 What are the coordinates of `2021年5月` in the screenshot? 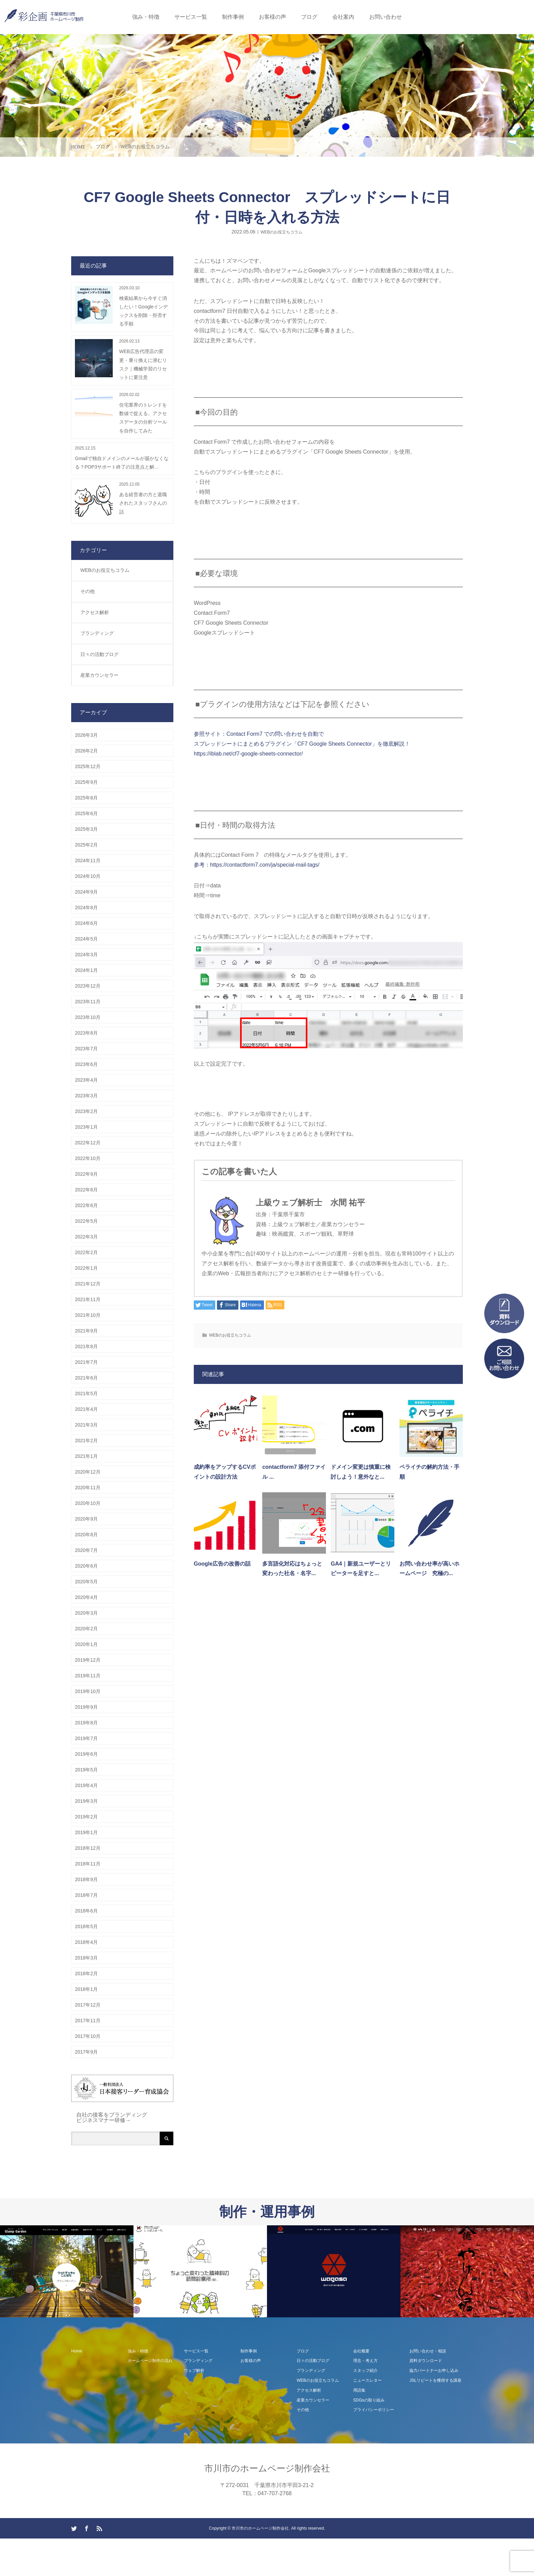 It's located at (86, 1393).